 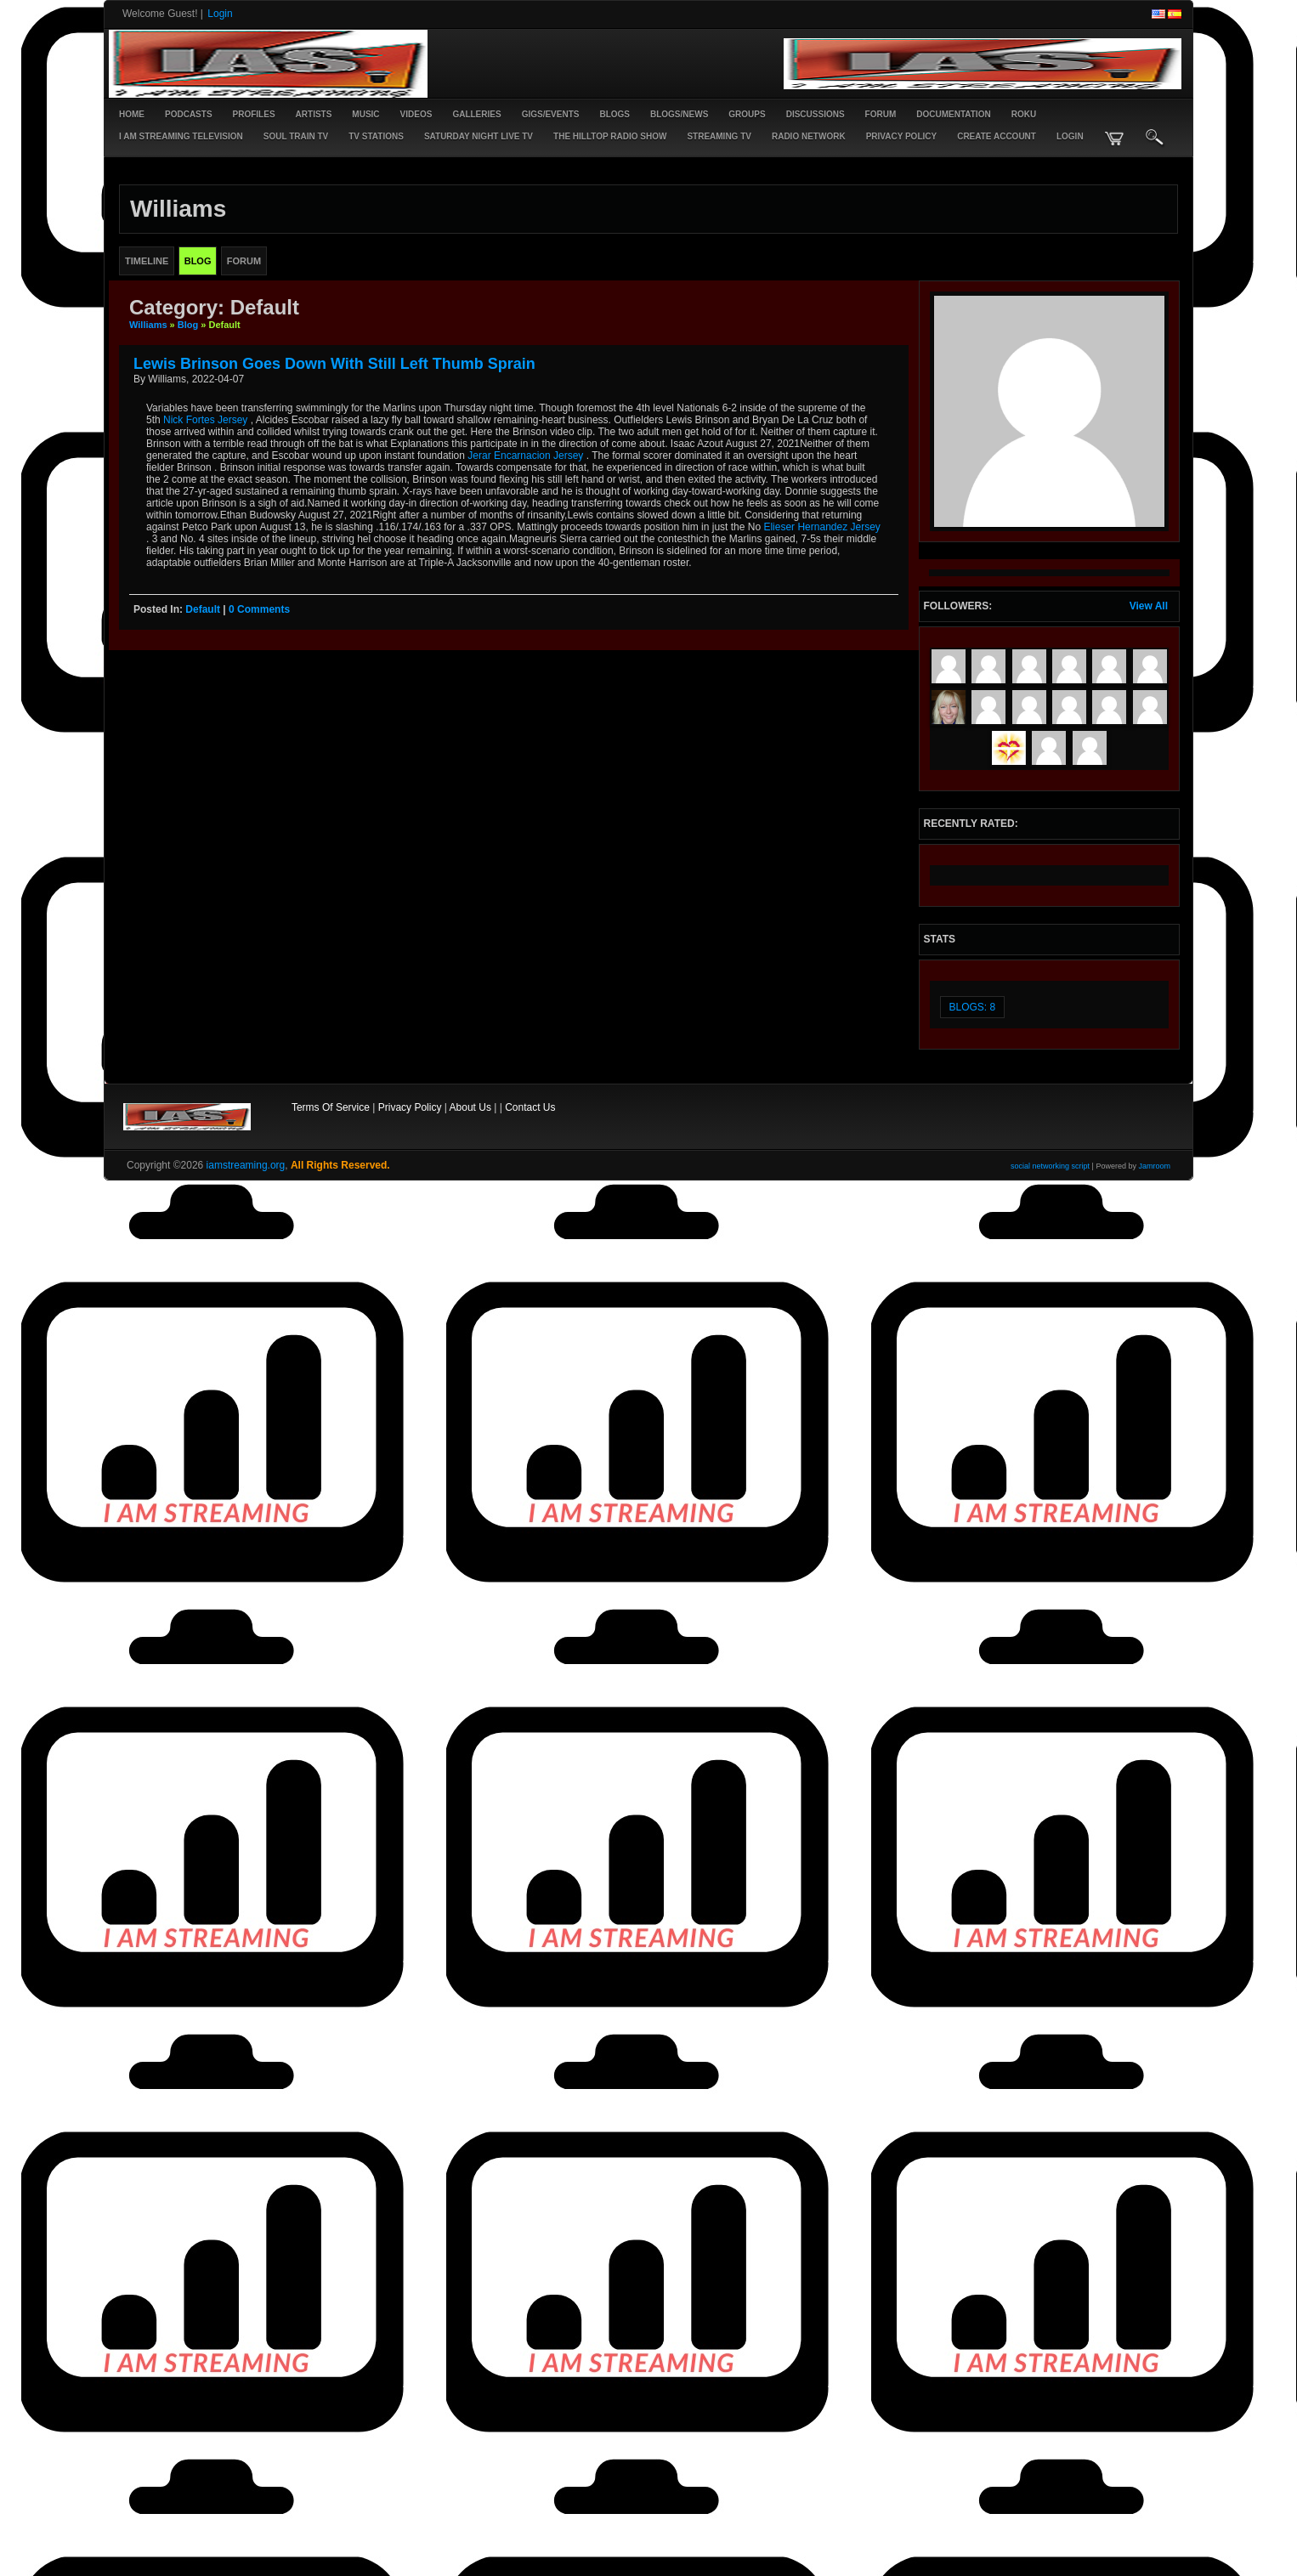 I want to click on View All, so click(x=1149, y=606).